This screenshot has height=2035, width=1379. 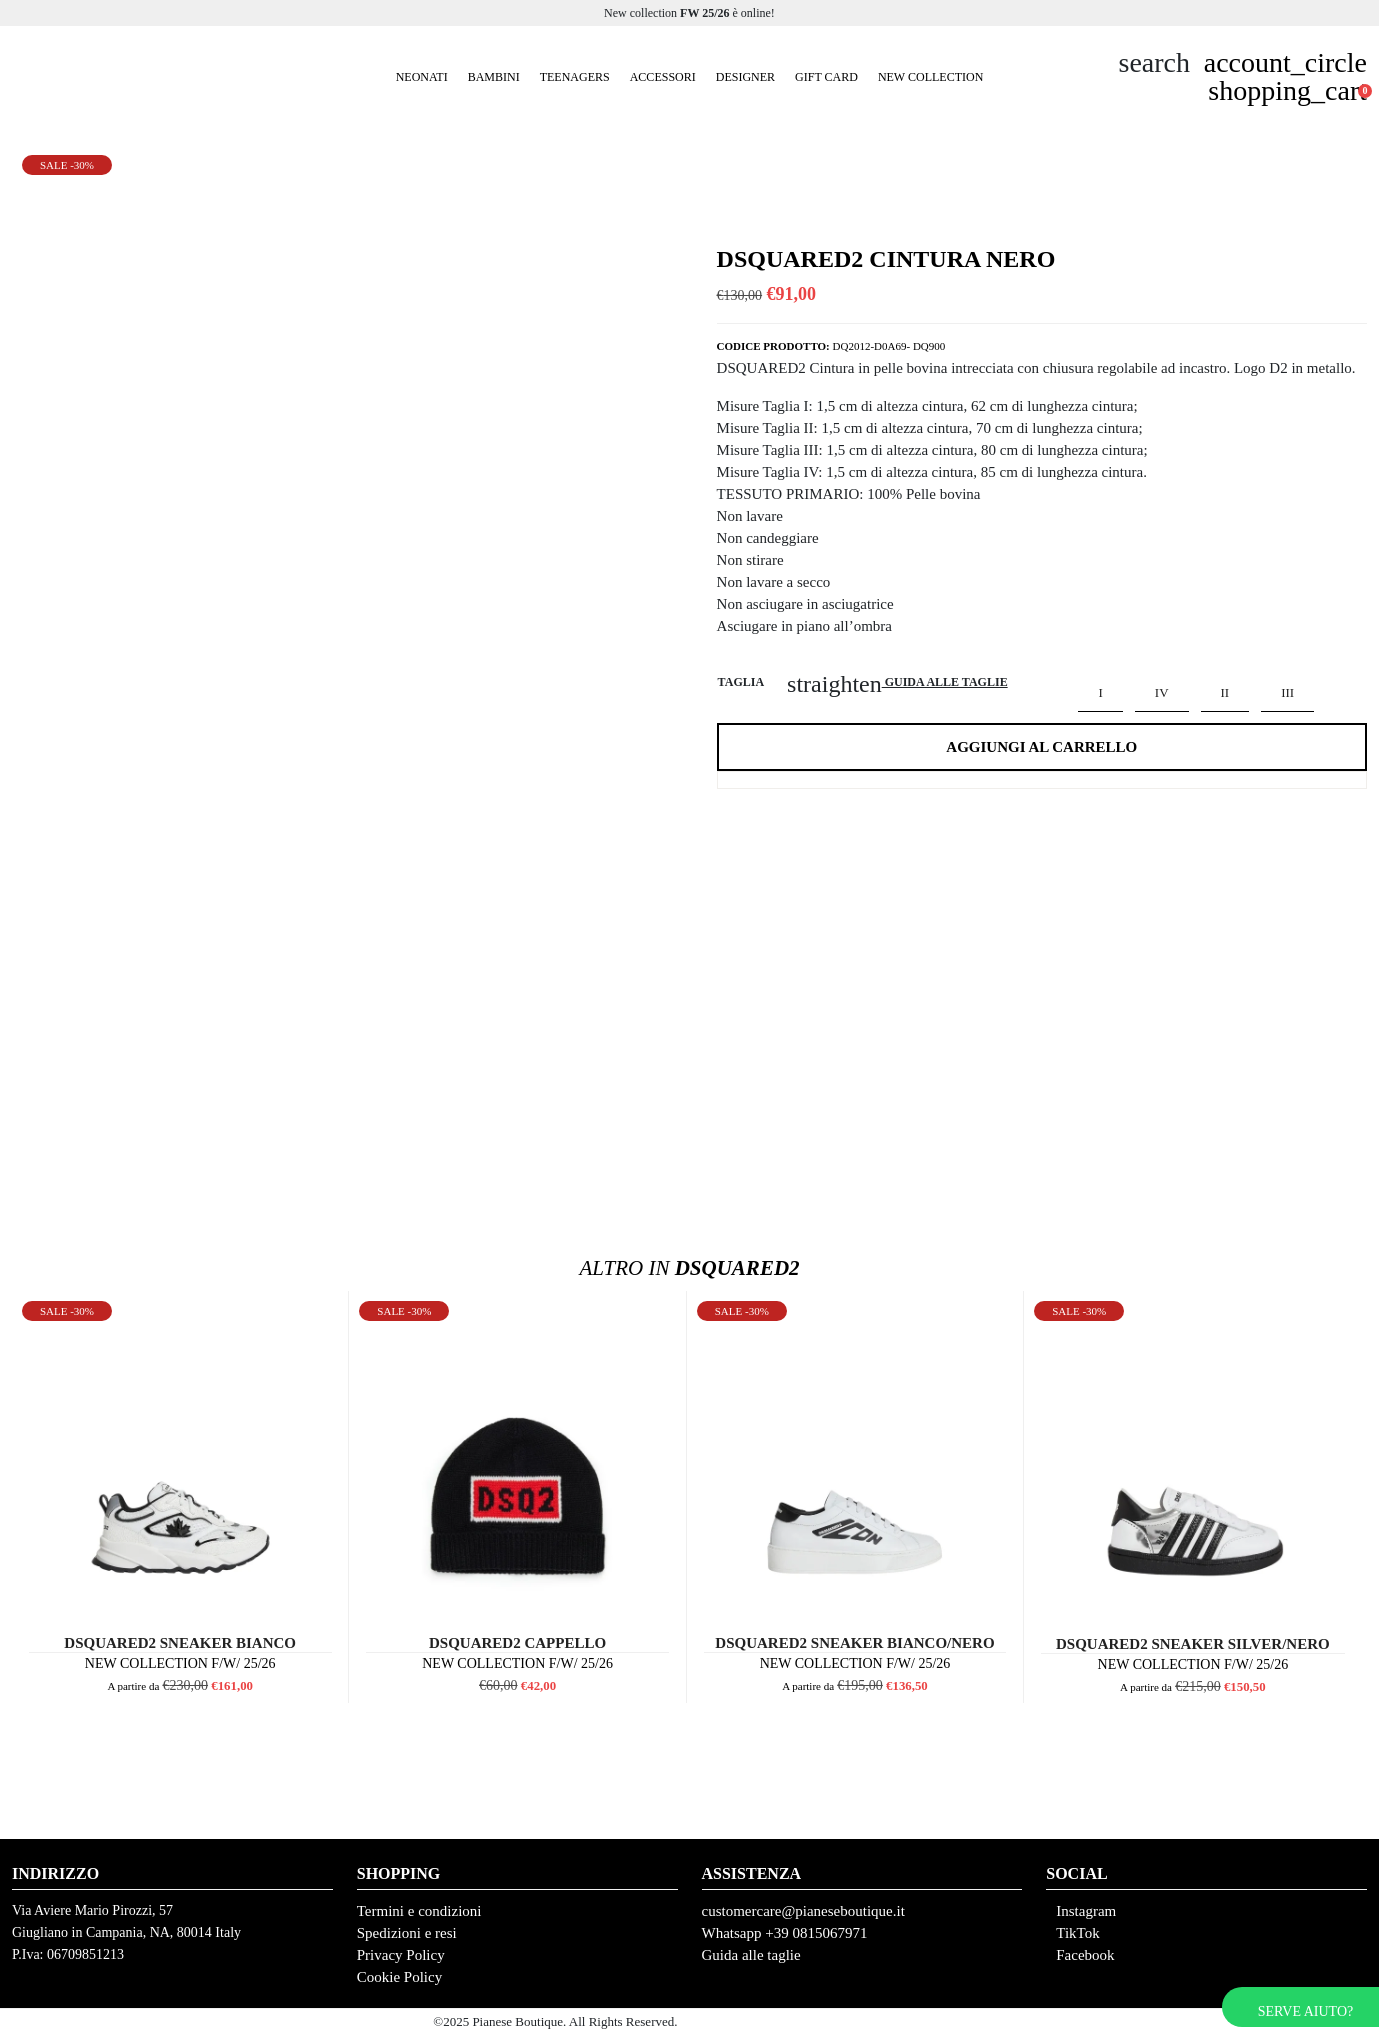 I want to click on Instagram, so click(x=1086, y=1911).